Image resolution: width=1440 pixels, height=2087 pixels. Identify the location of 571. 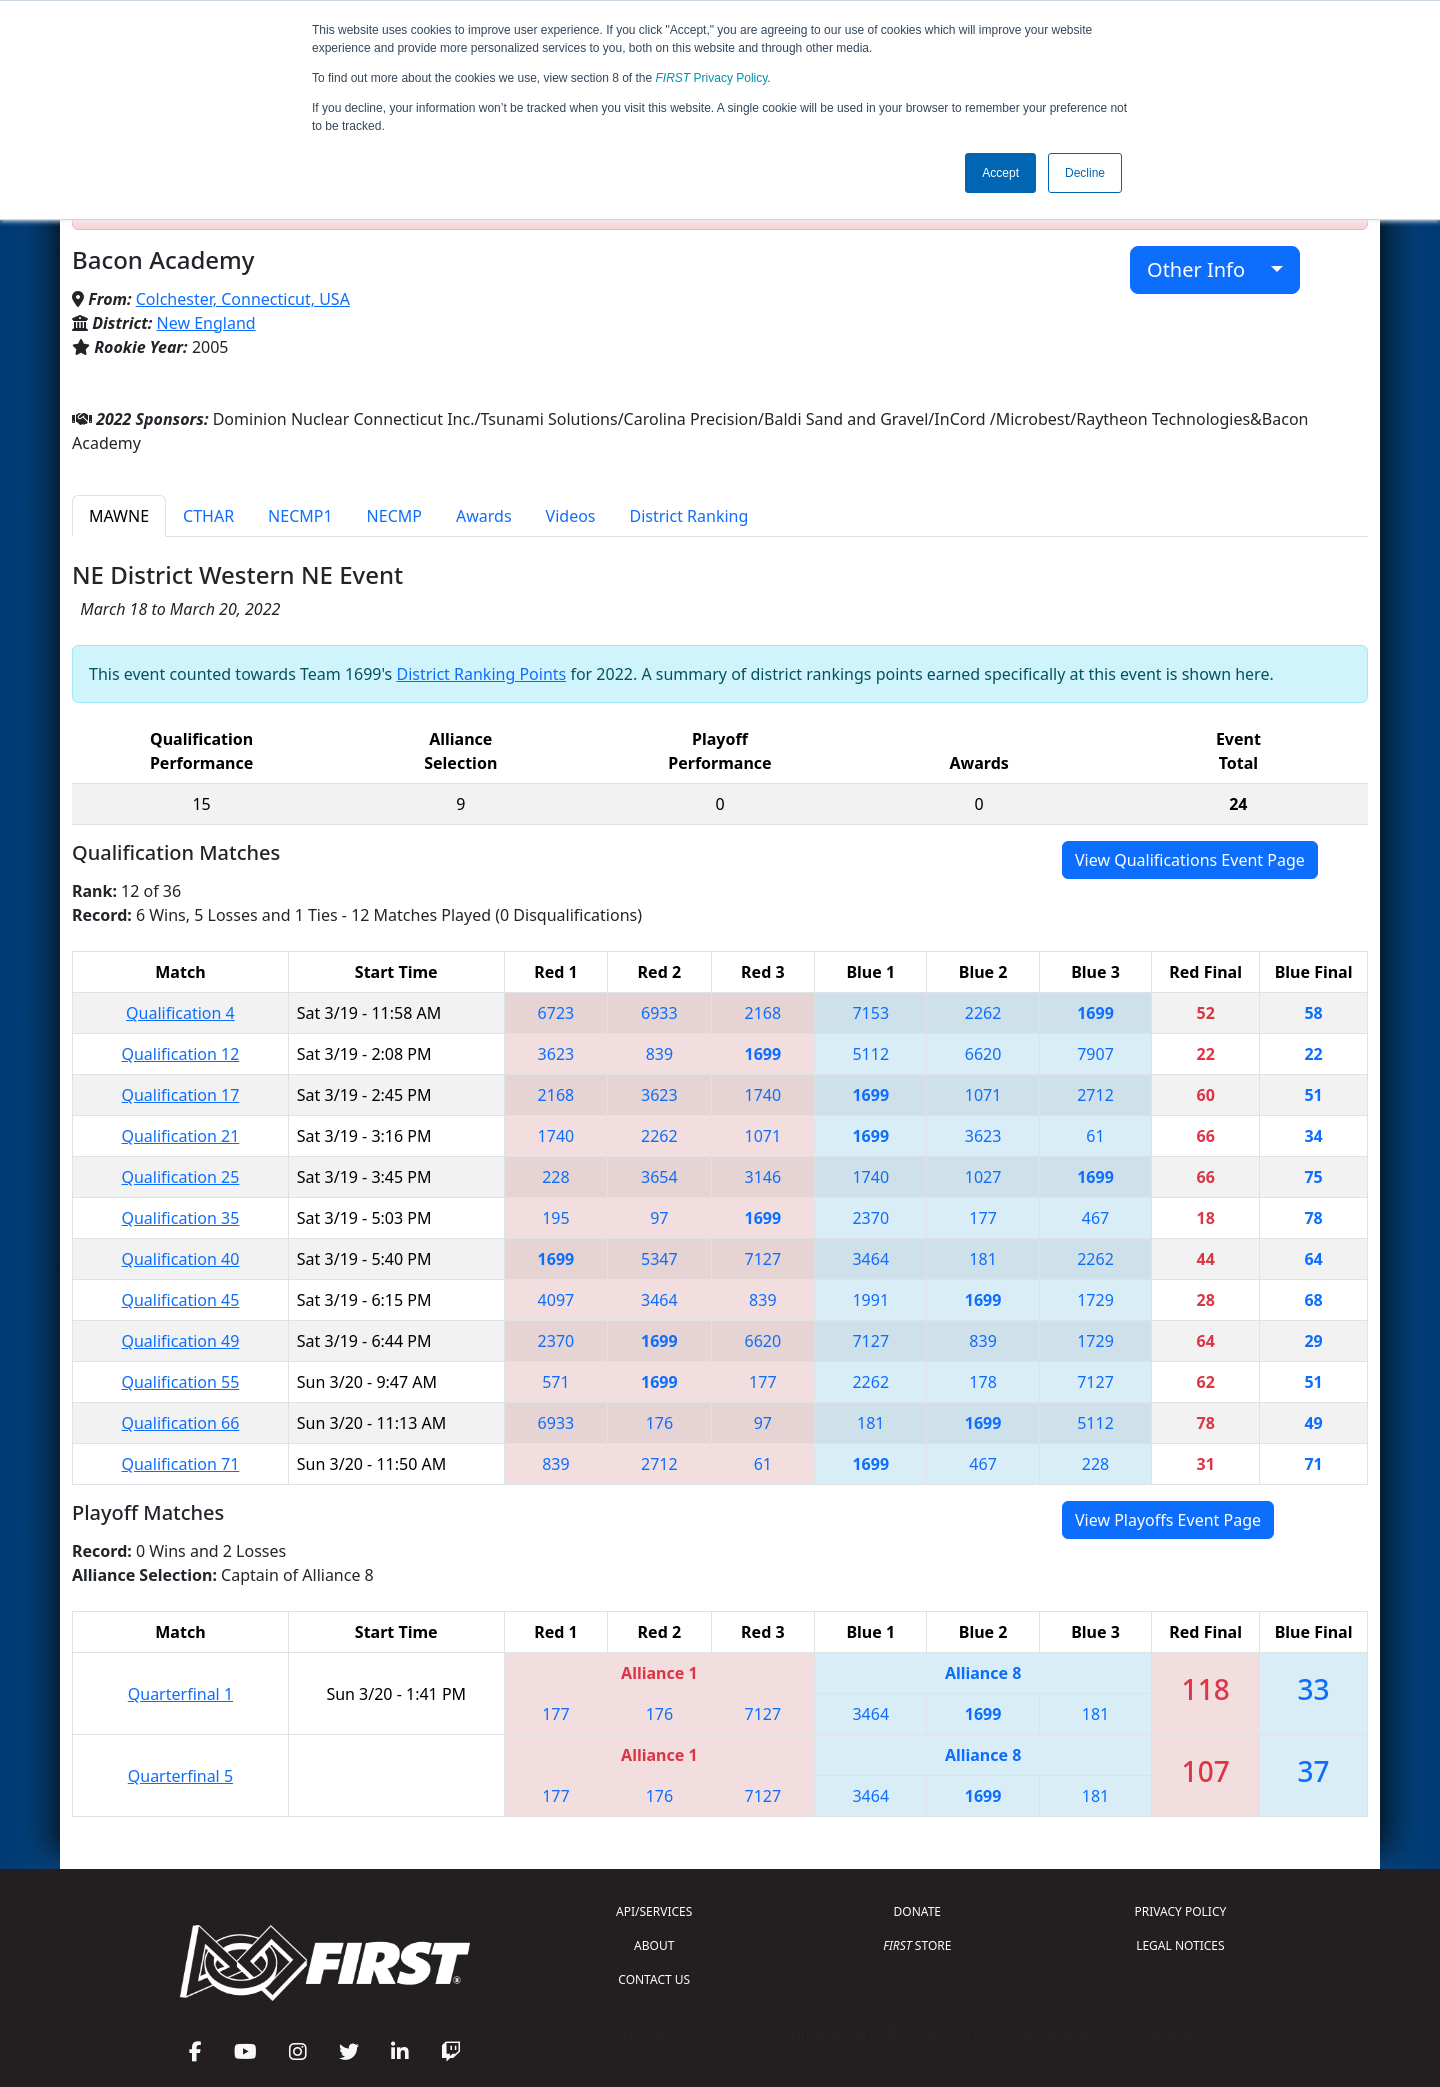
(555, 1382).